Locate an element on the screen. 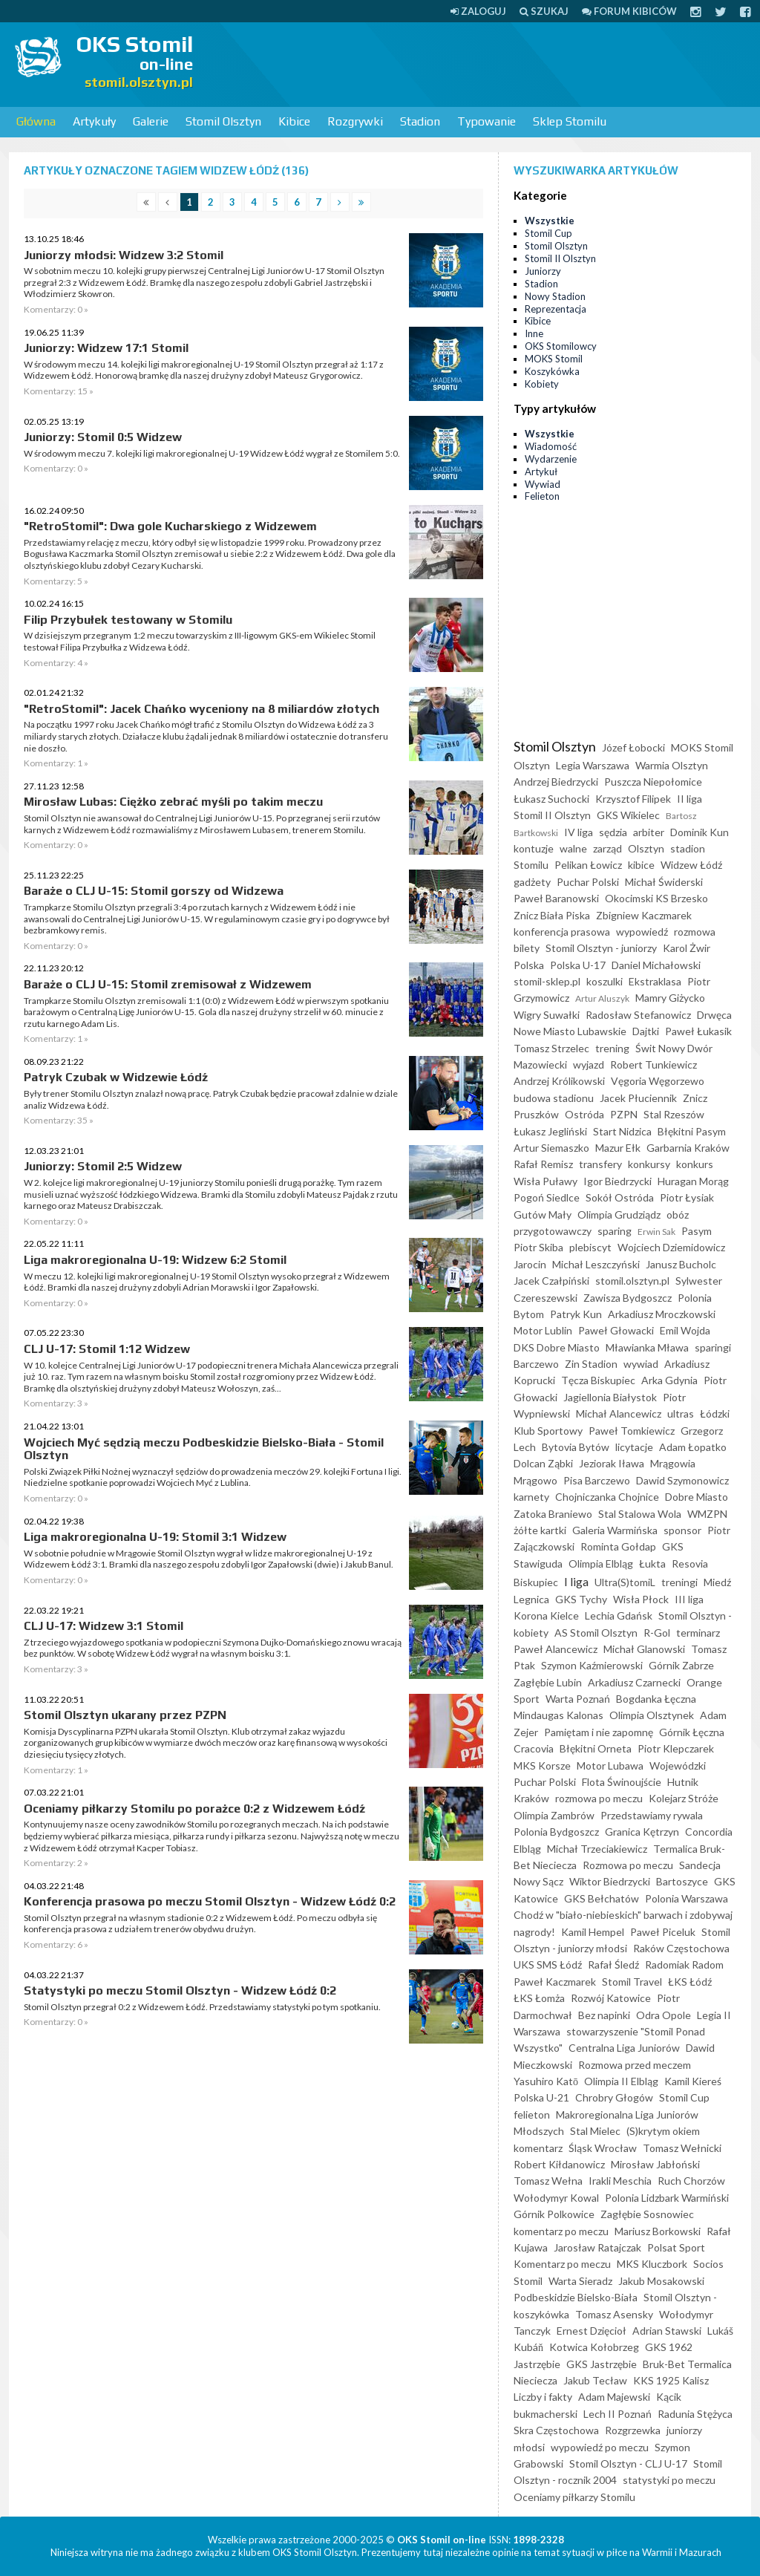  Tomasz Strzelec is located at coordinates (551, 1048).